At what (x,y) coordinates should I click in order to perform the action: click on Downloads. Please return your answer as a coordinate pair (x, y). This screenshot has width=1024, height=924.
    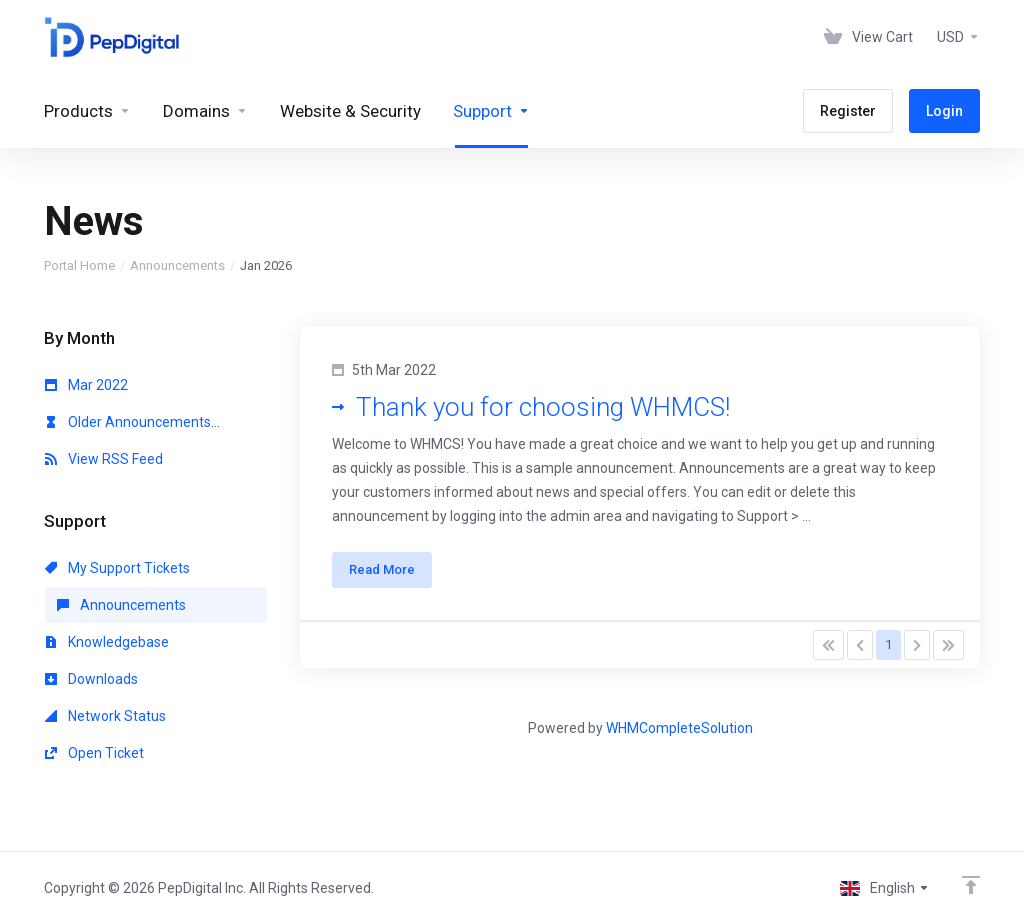
    Looking at the image, I should click on (91, 679).